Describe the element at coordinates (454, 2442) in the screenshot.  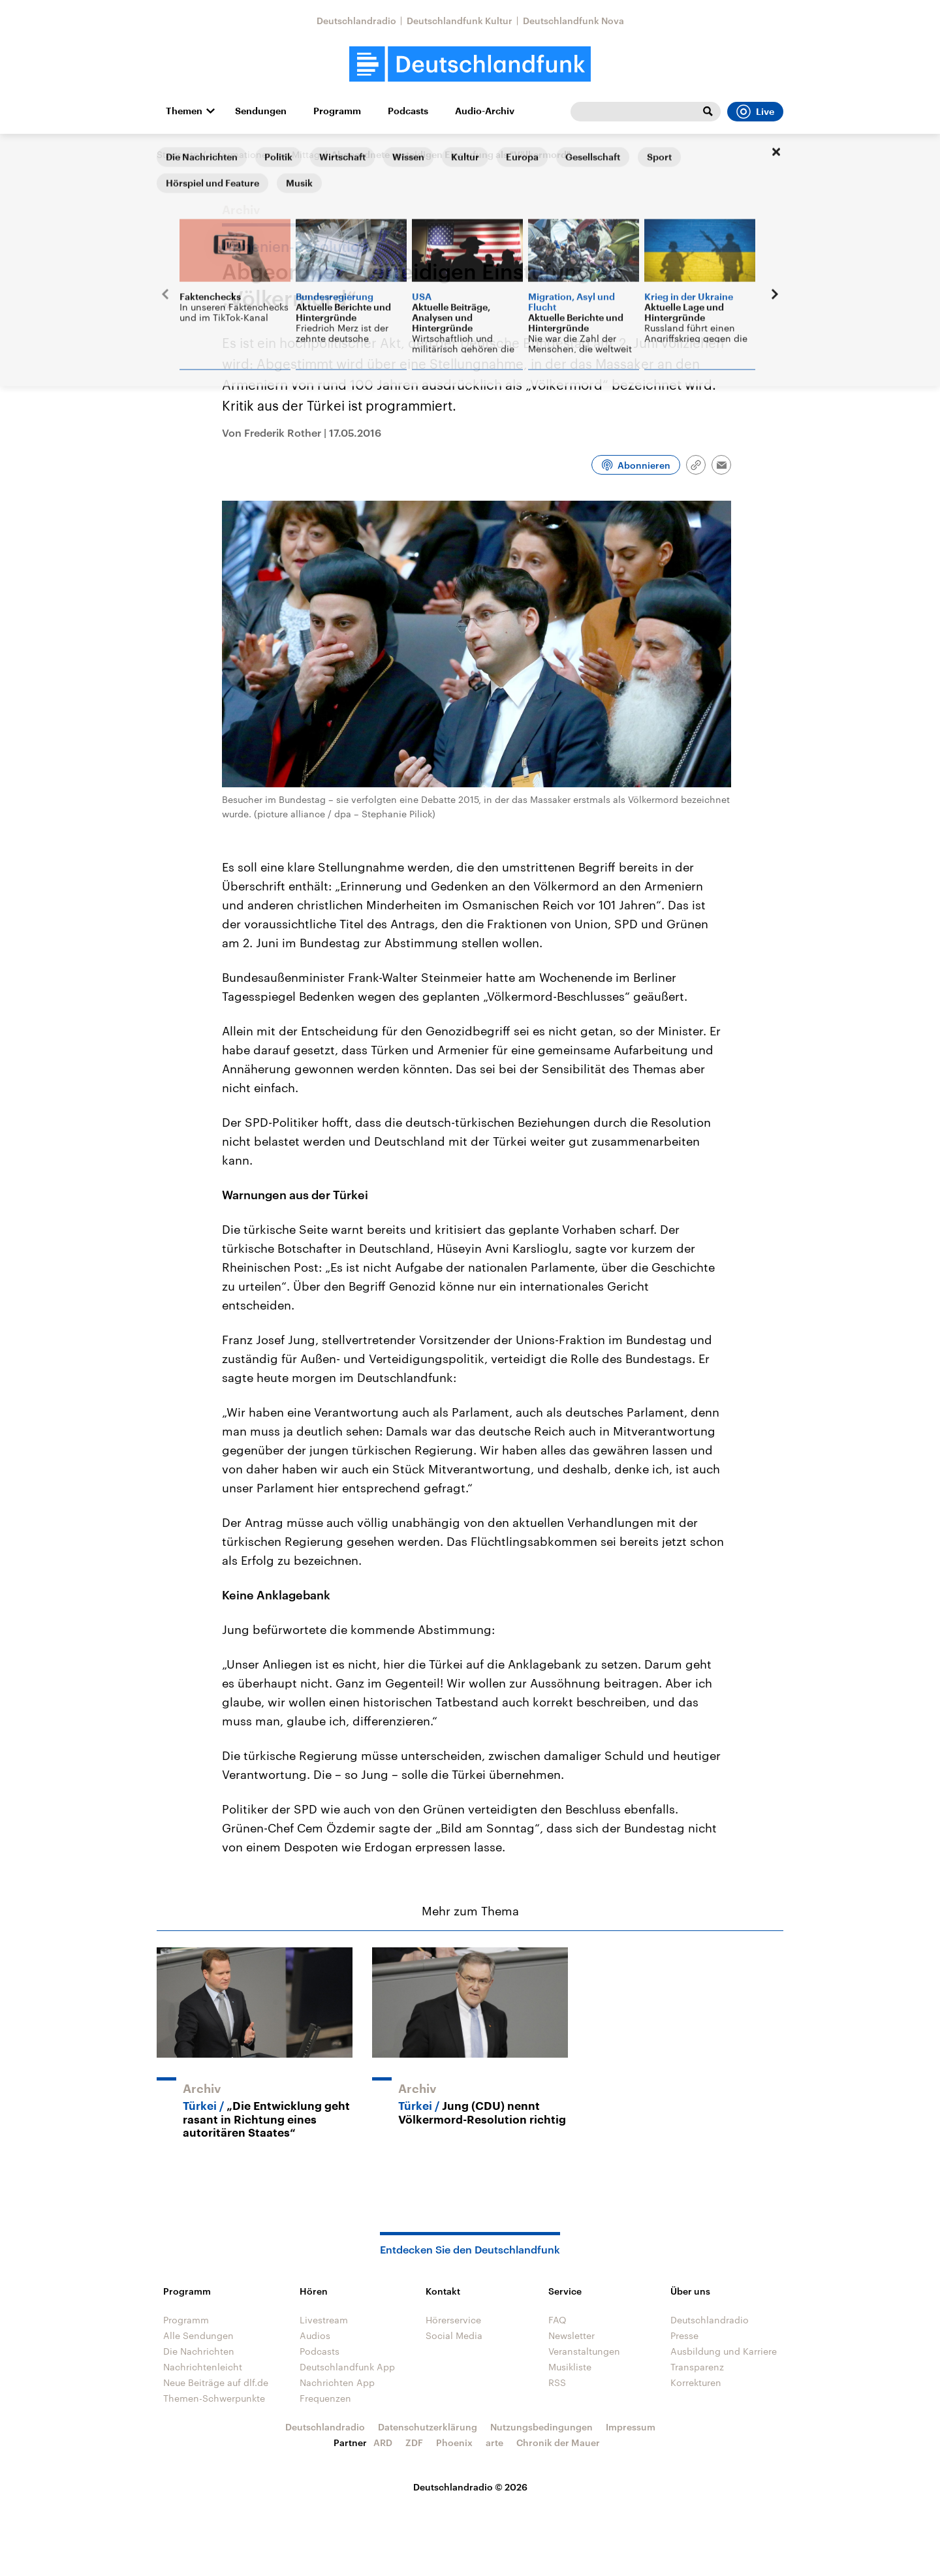
I see `Phoenix` at that location.